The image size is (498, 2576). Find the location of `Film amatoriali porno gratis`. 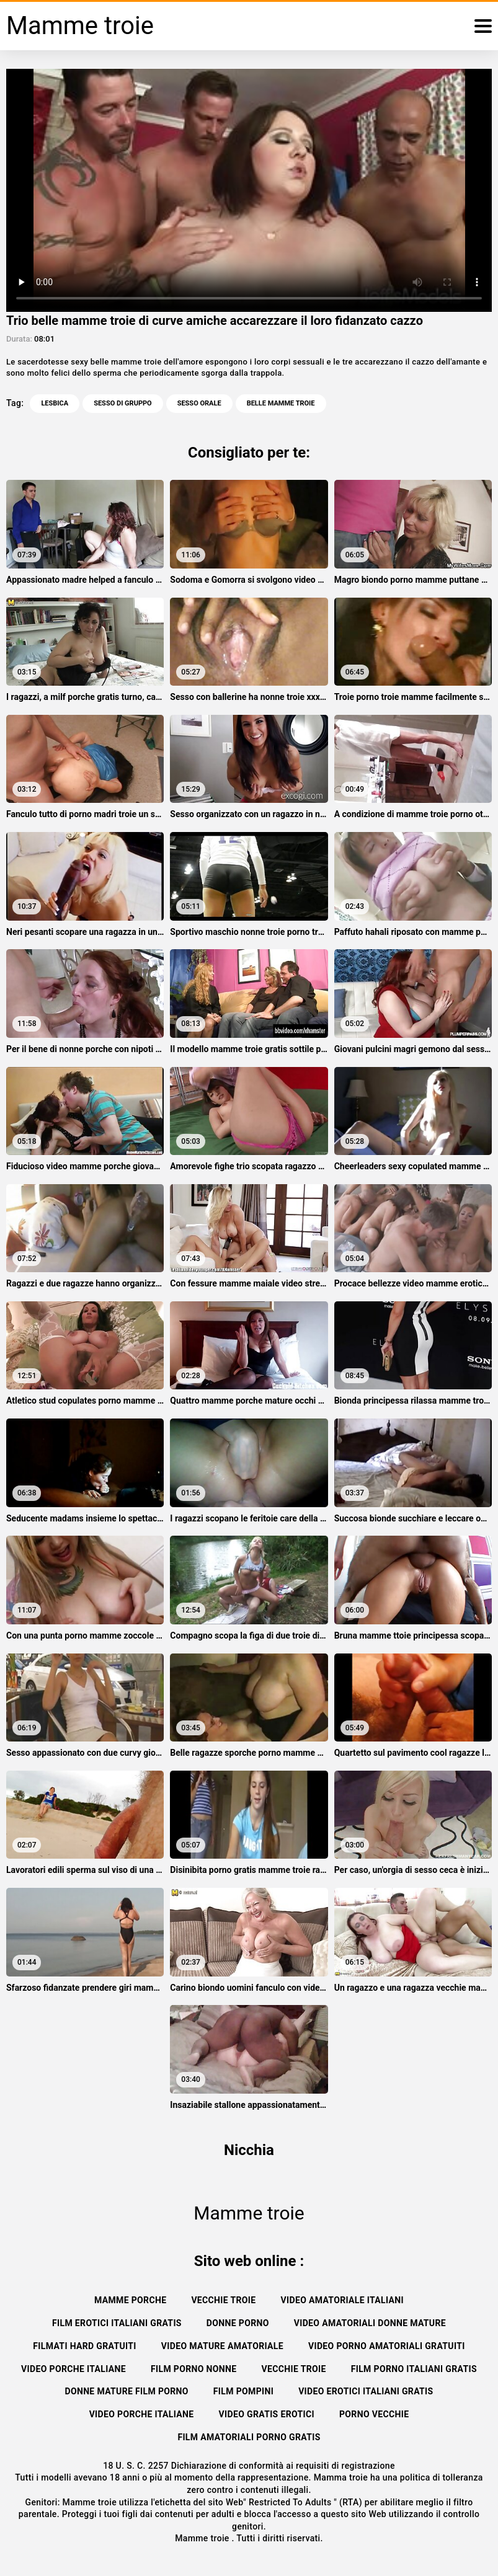

Film amatoriali porno gratis is located at coordinates (248, 2437).